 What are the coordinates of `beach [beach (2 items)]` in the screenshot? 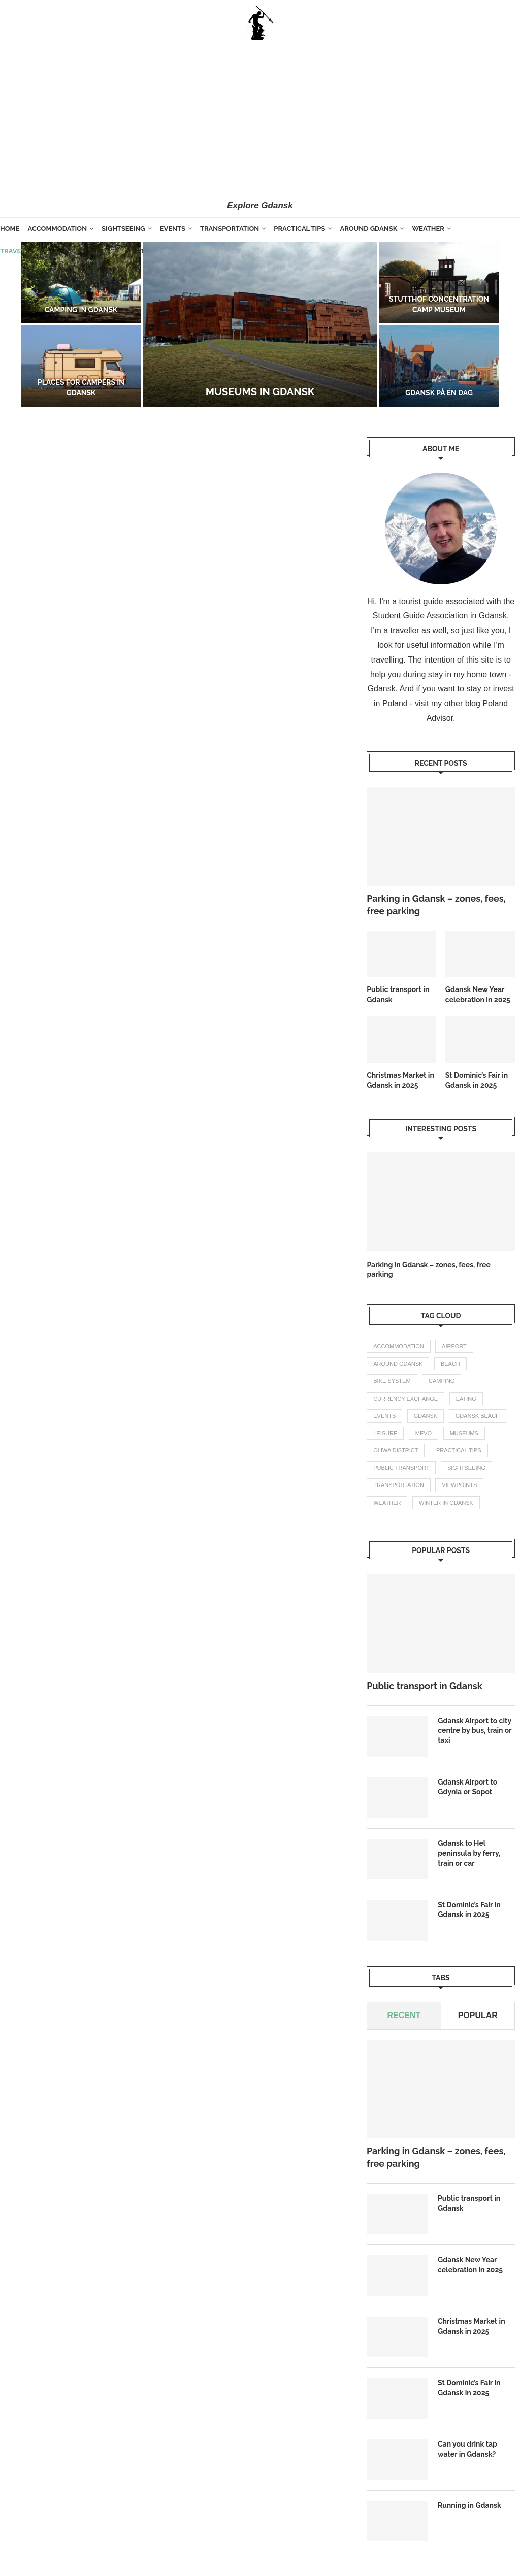 It's located at (450, 1364).